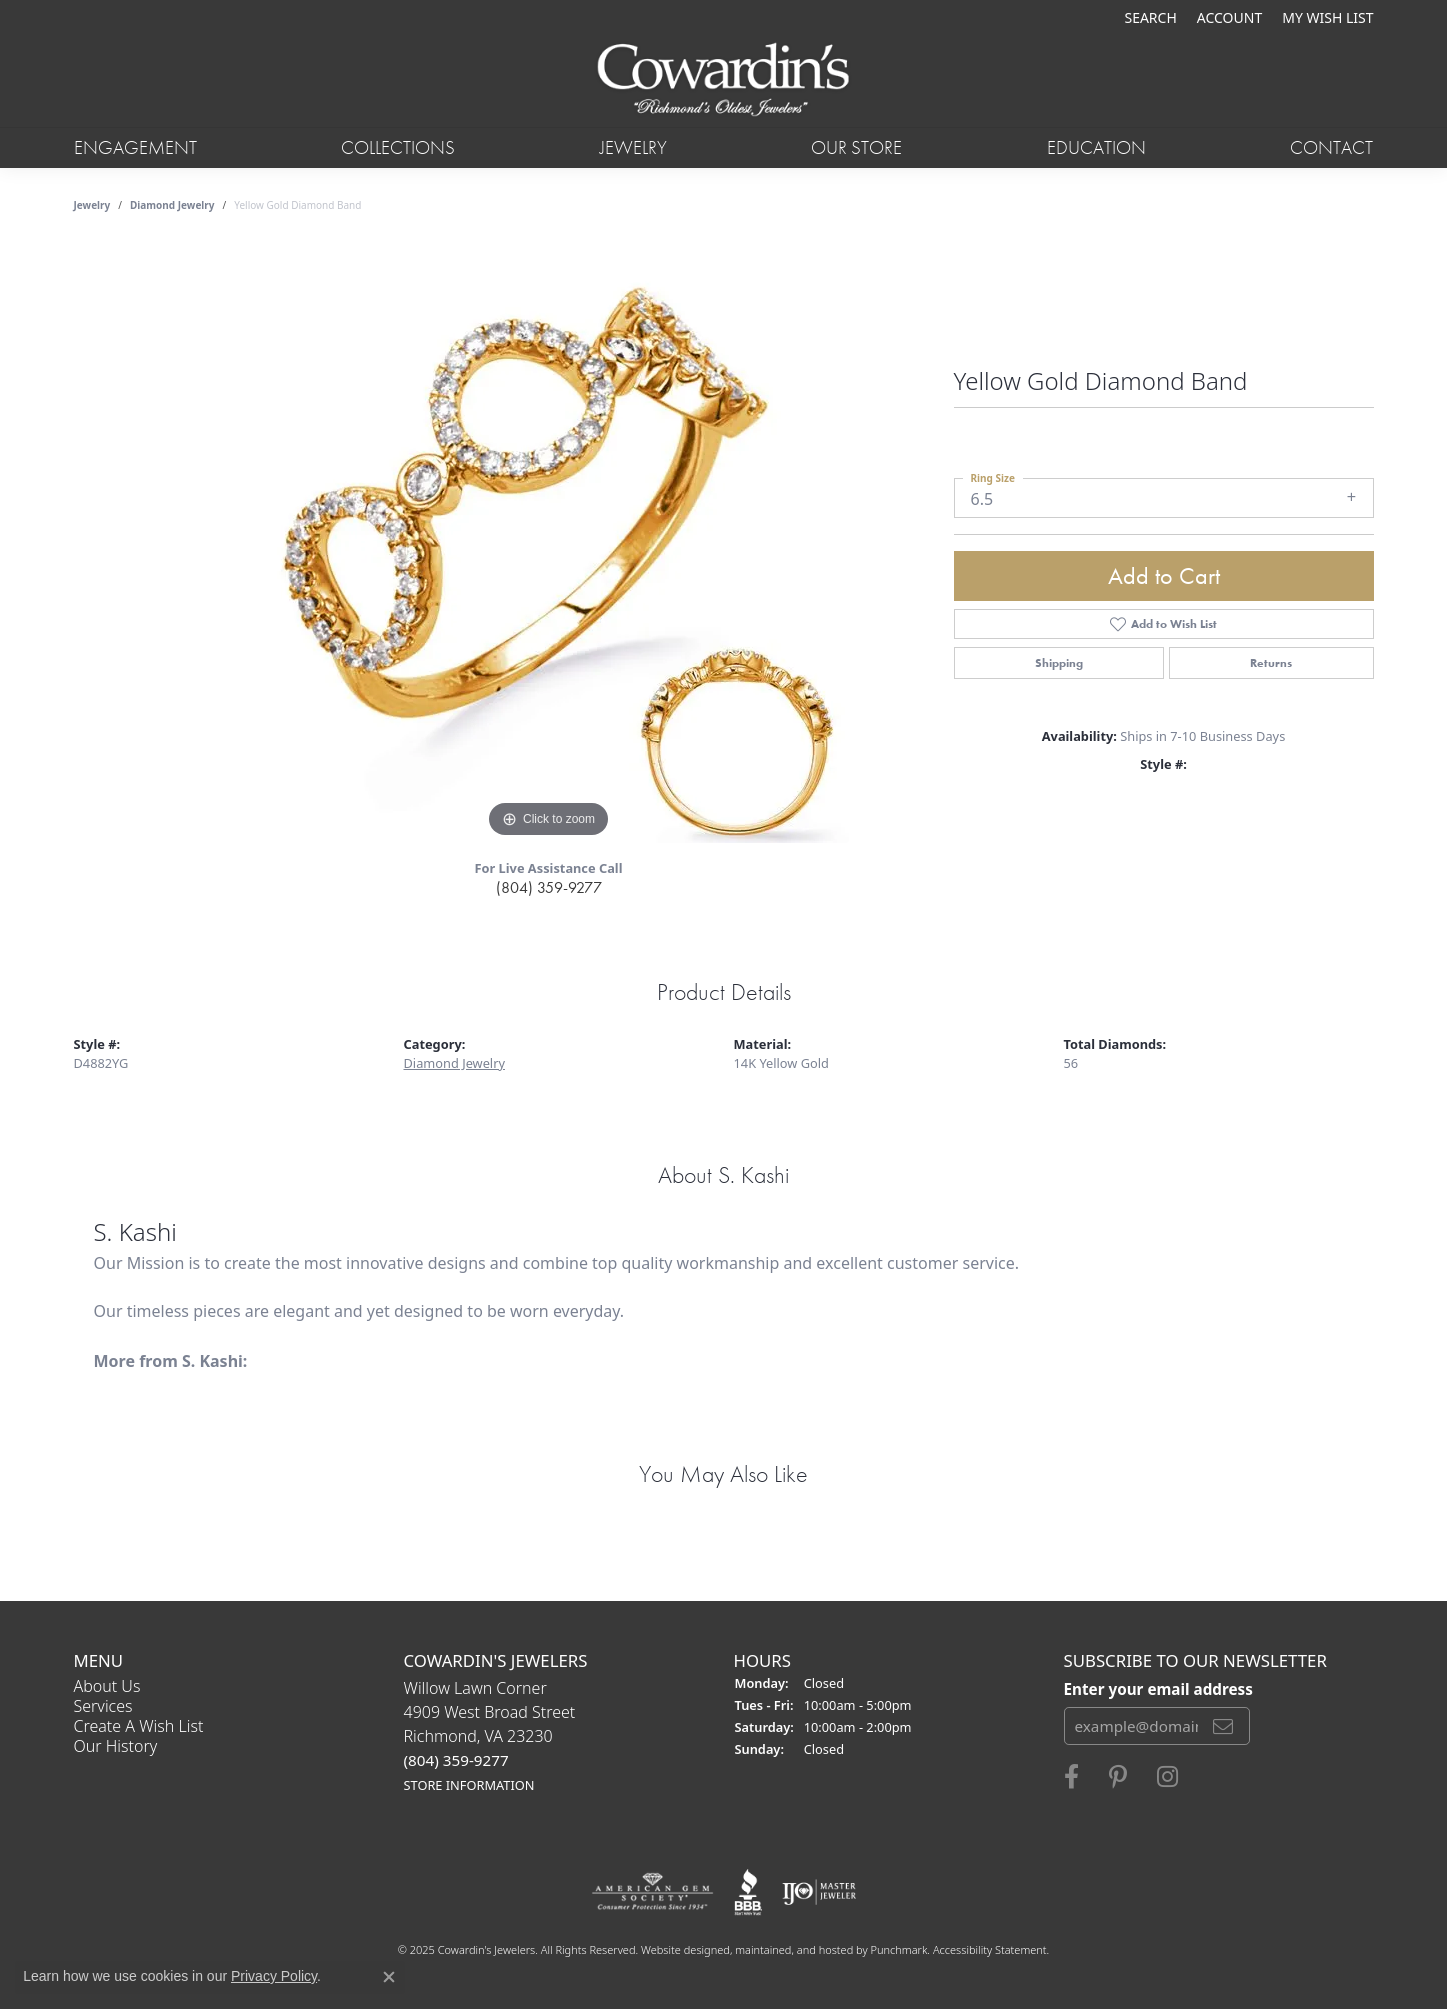 The image size is (1447, 2009). Describe the element at coordinates (856, 147) in the screenshot. I see `Our Store` at that location.